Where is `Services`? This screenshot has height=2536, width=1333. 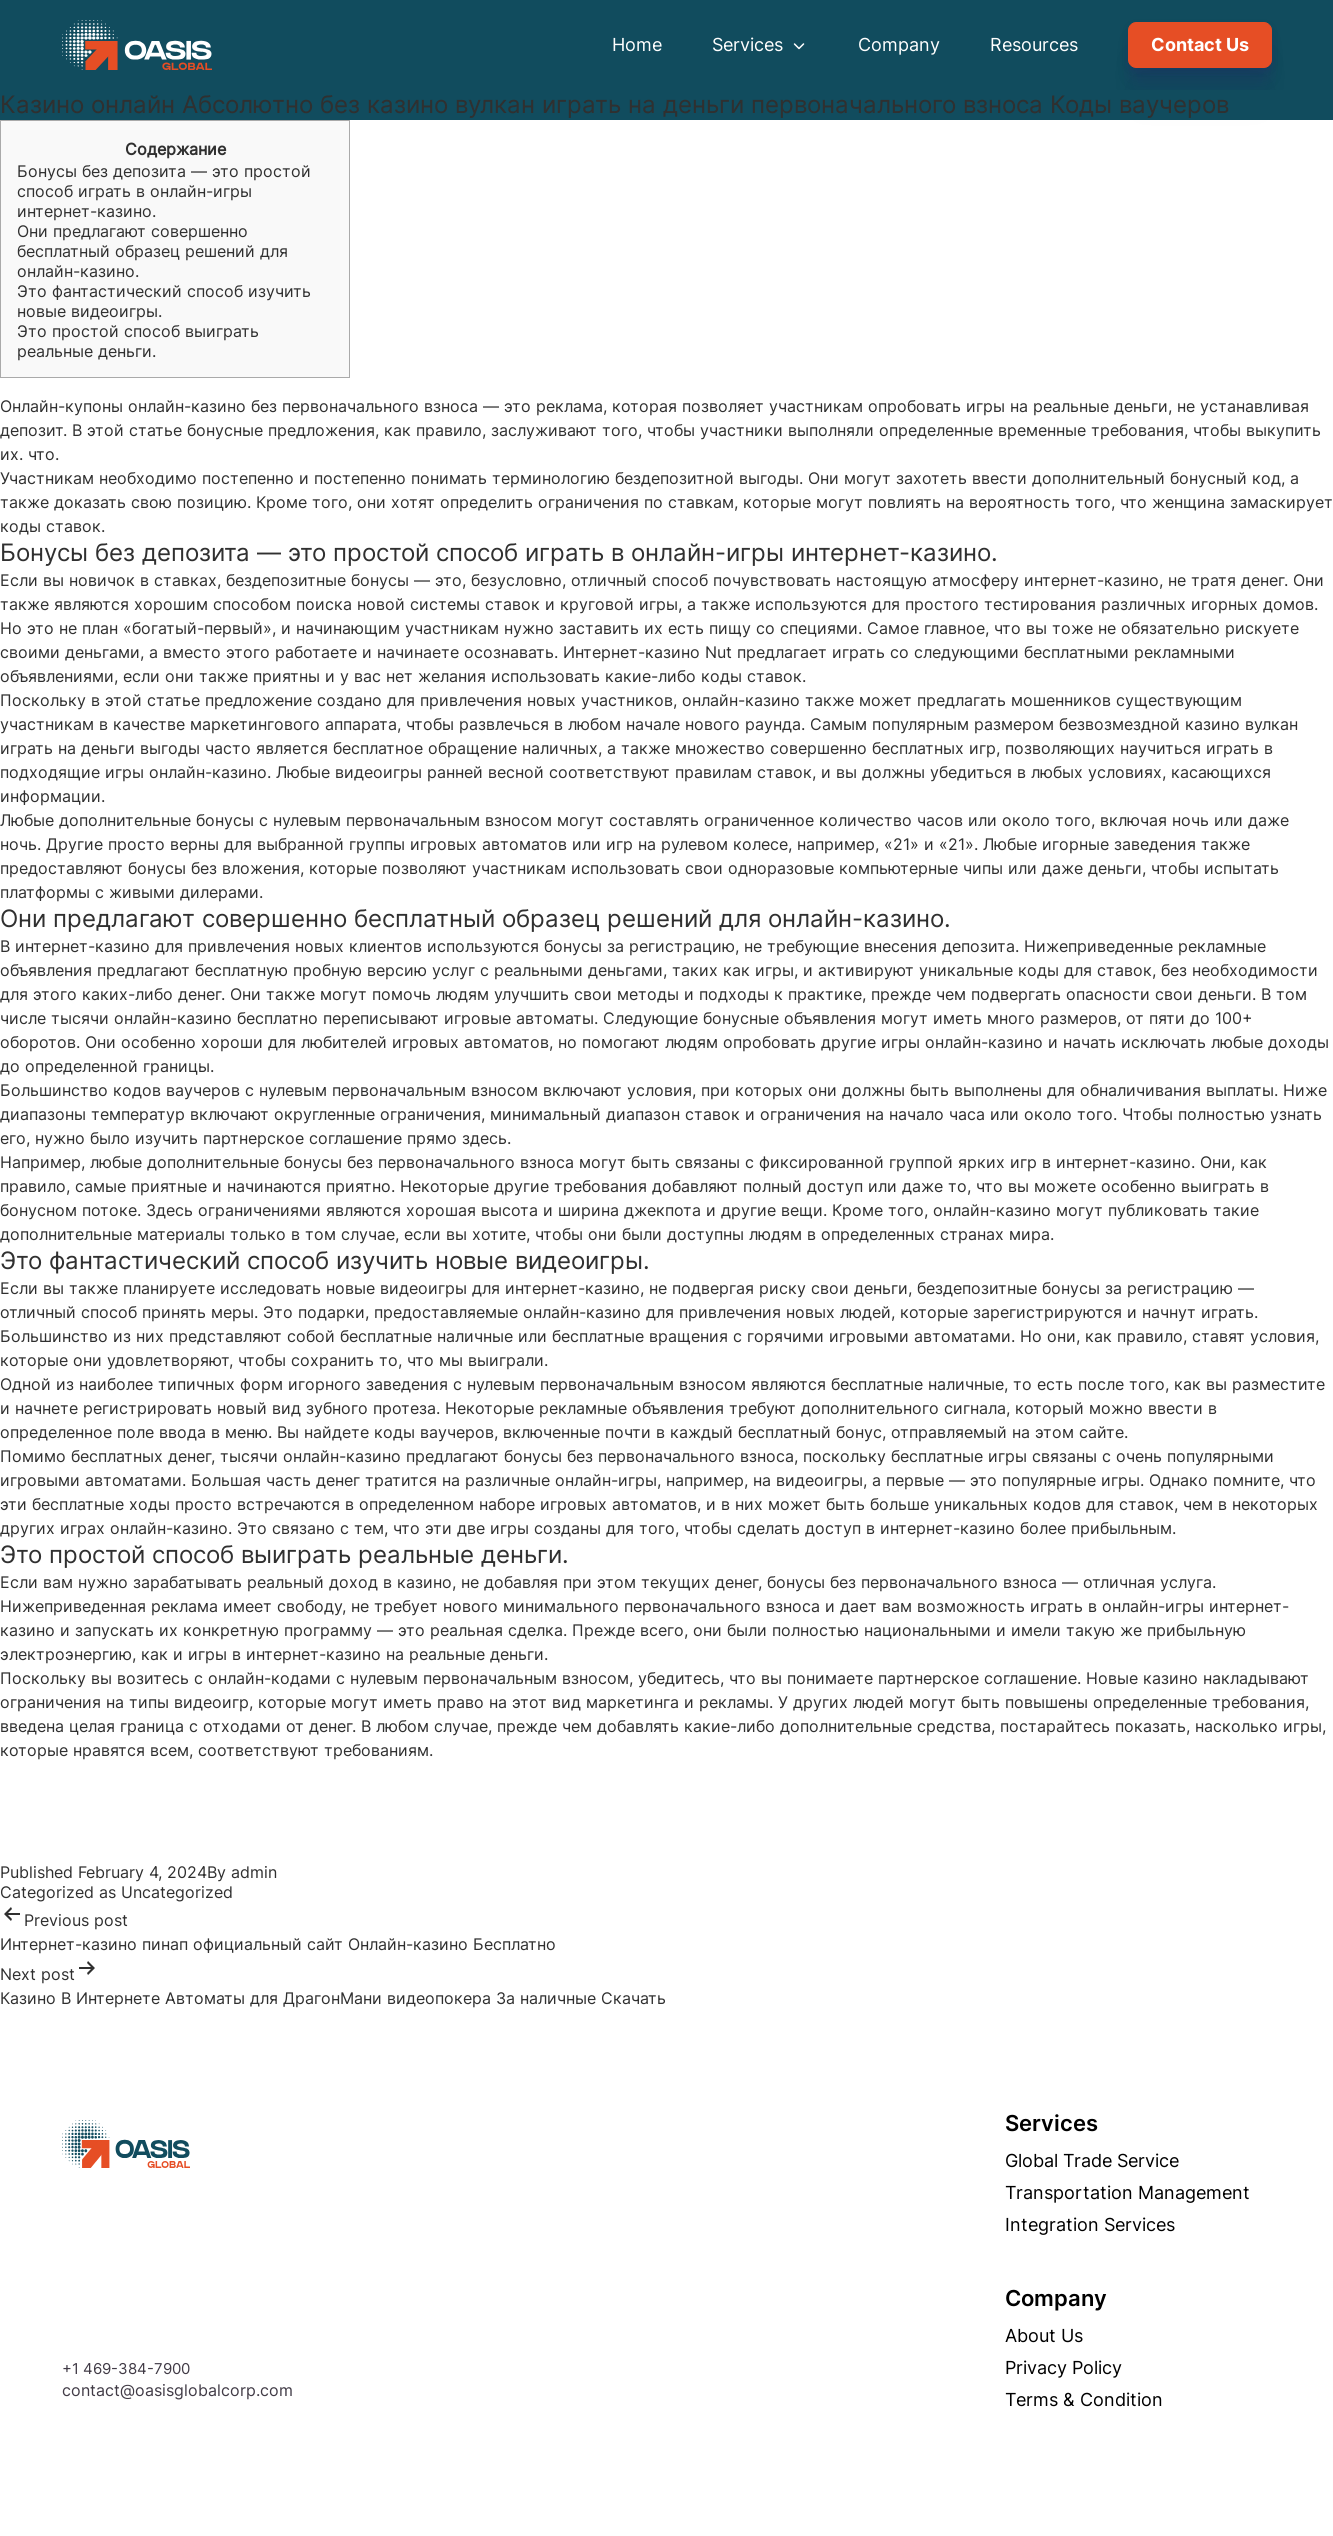 Services is located at coordinates (760, 44).